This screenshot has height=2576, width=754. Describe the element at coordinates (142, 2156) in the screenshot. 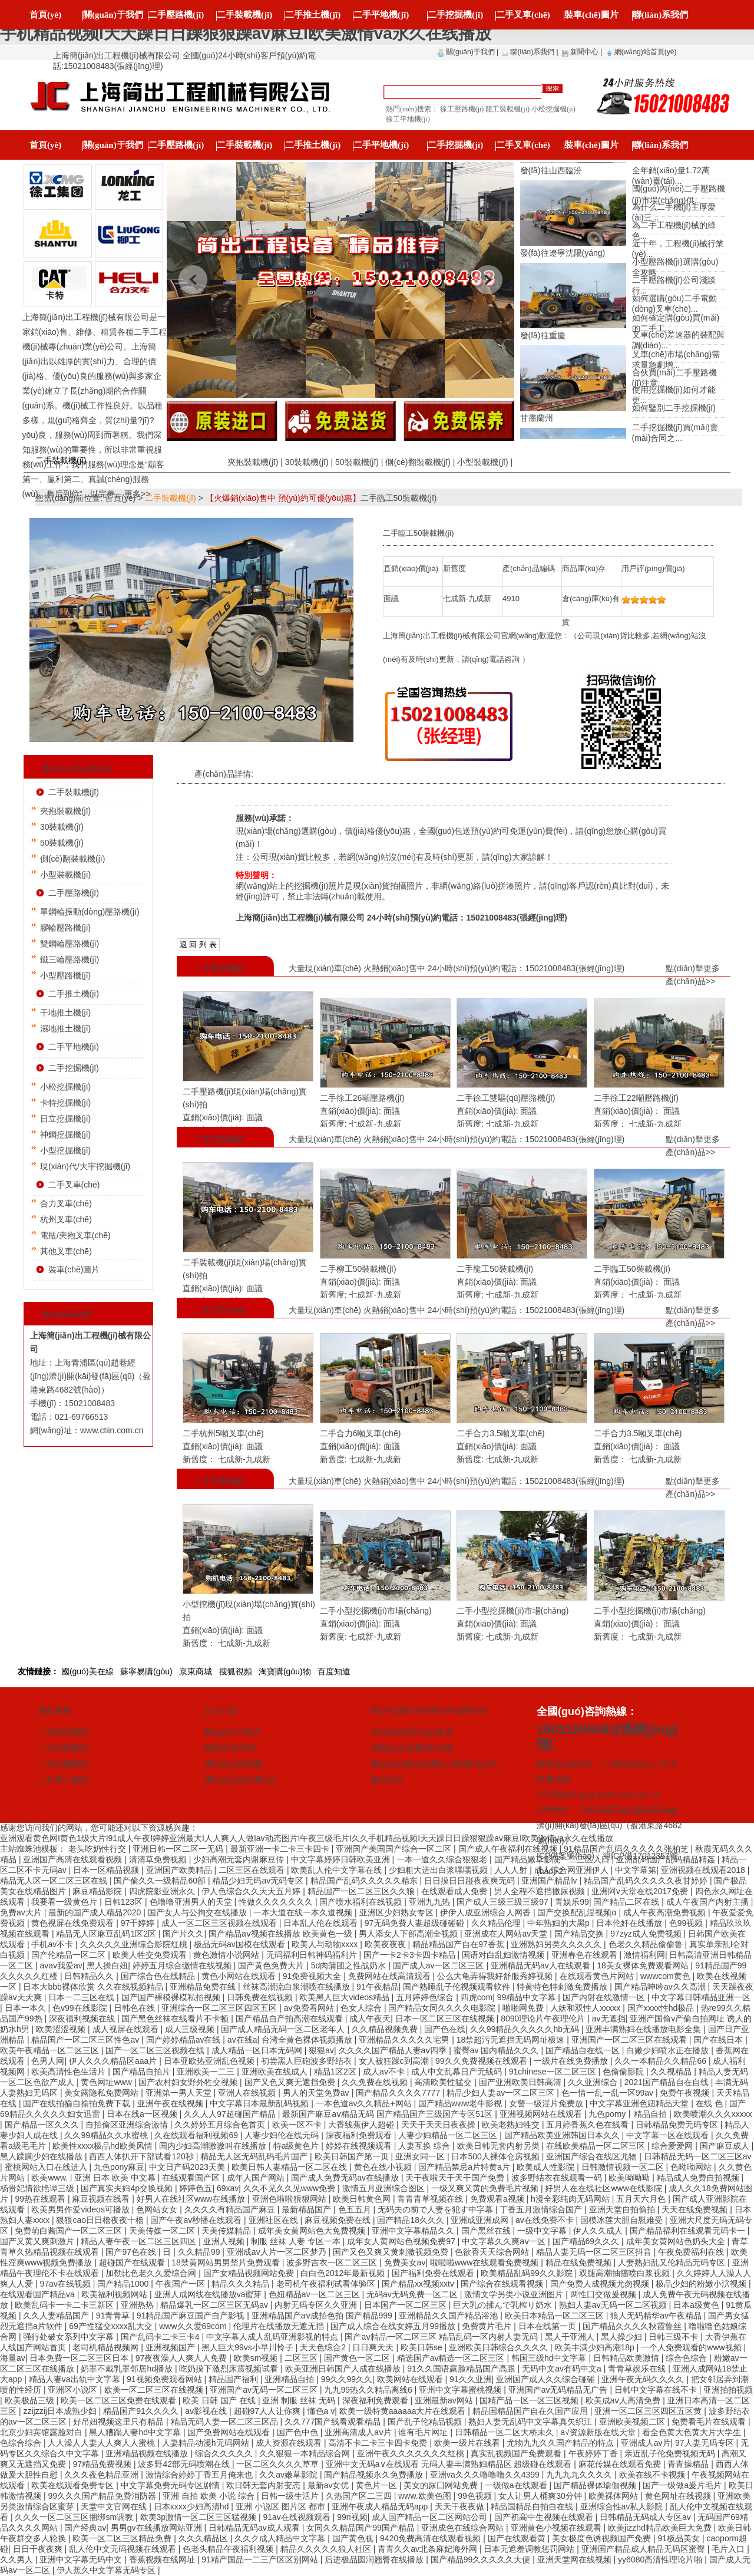

I see `西西人体扒开下部试看120秒` at that location.